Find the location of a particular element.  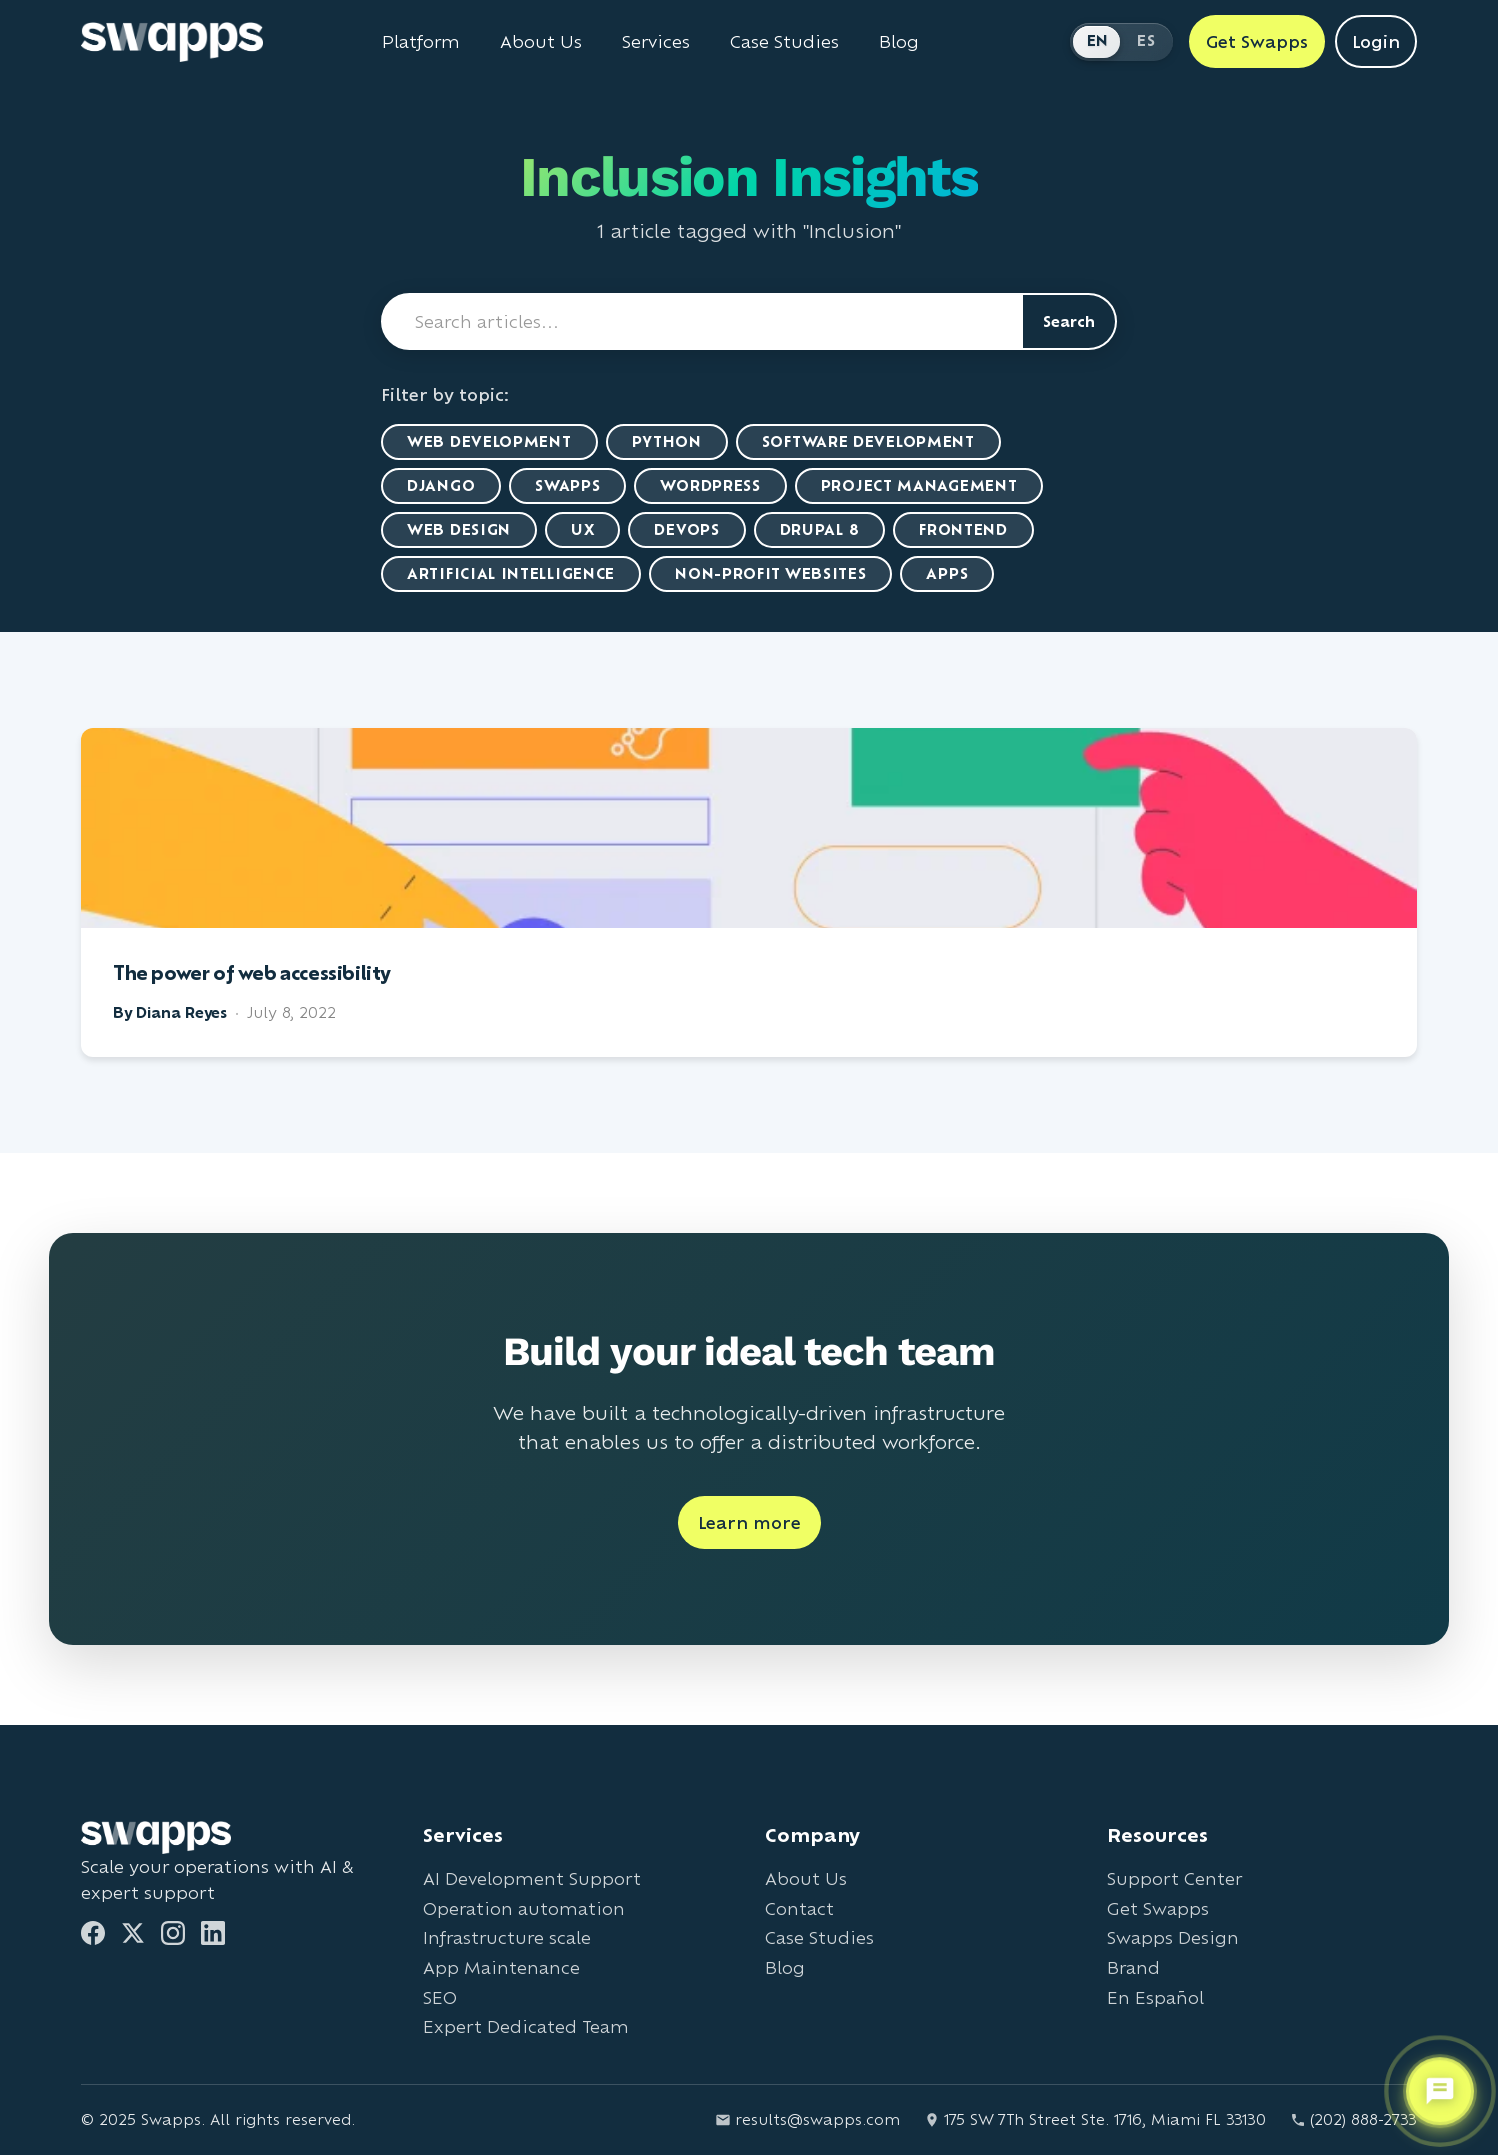

EN [Switch to English] is located at coordinates (1098, 40).